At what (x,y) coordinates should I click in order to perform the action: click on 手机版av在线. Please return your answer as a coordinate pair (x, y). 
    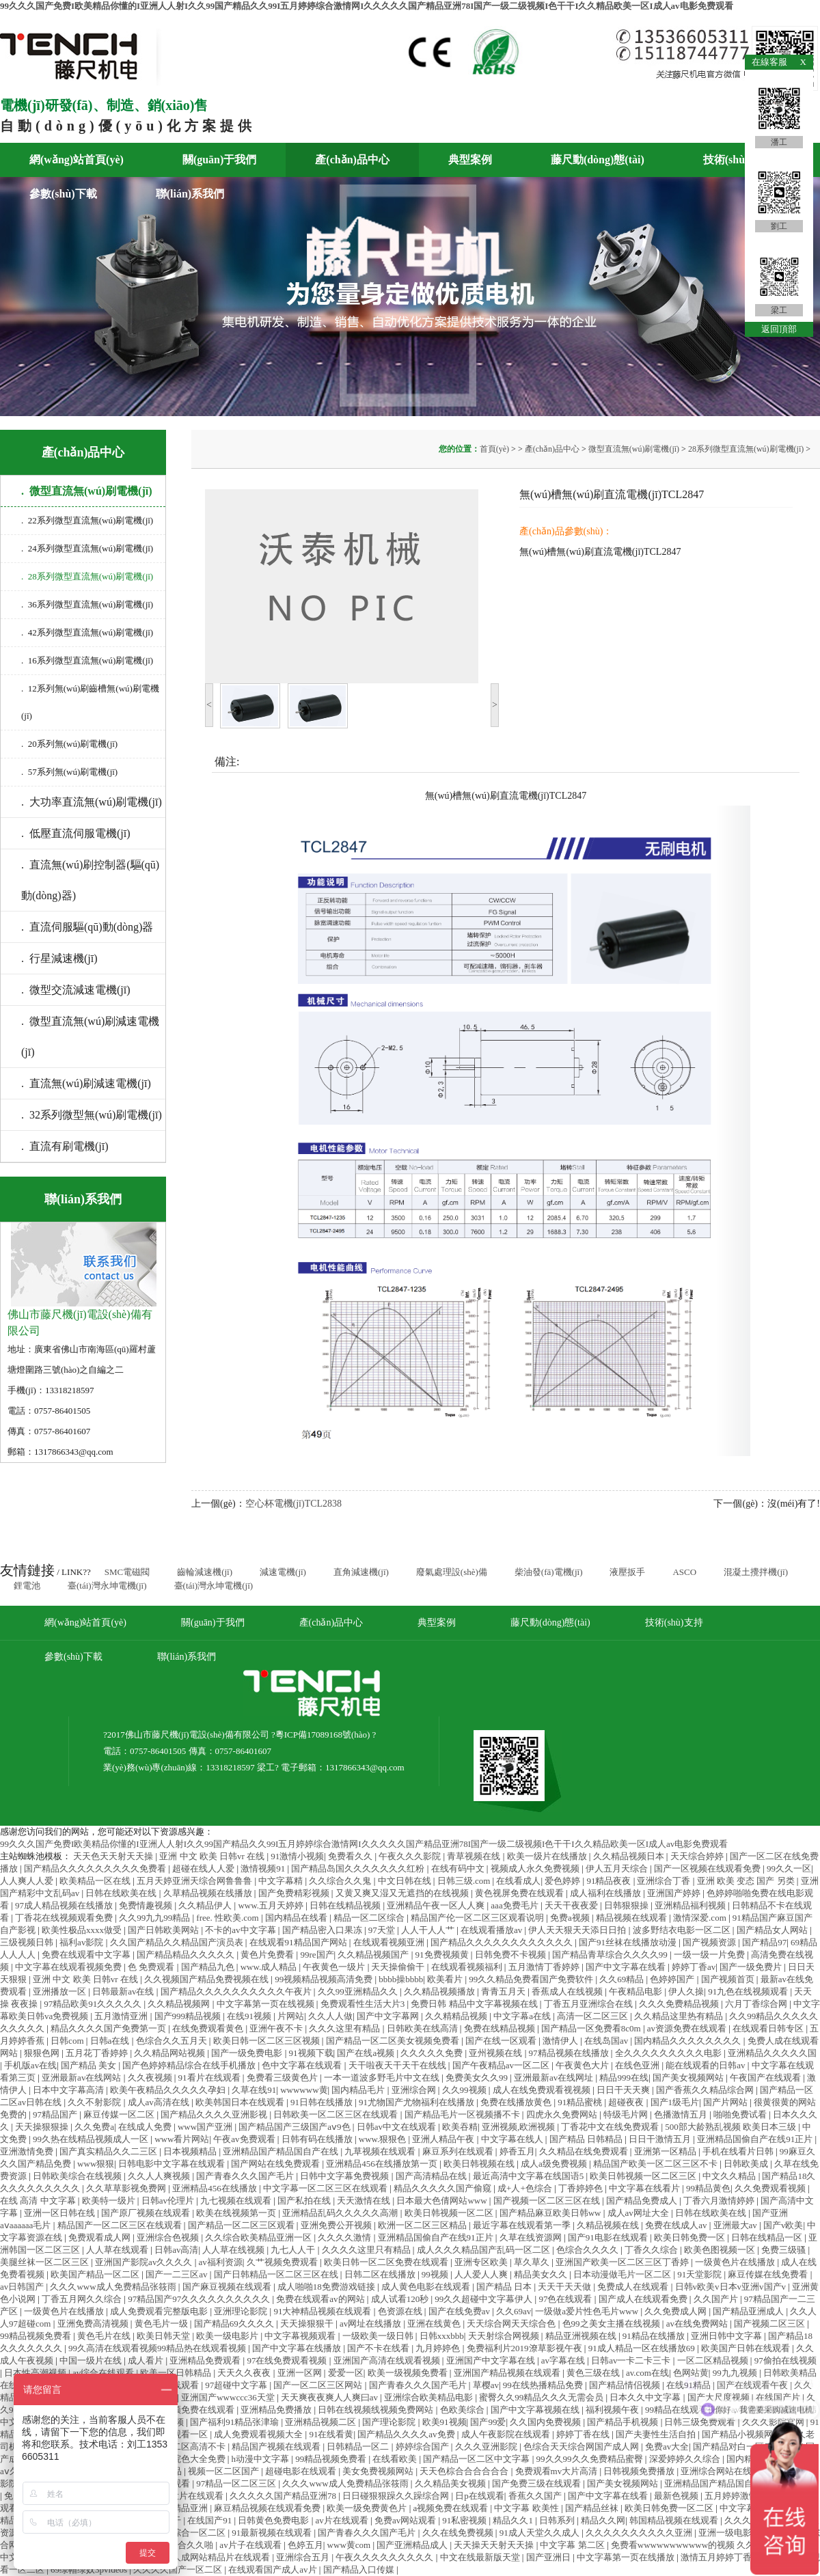
    Looking at the image, I should click on (30, 2065).